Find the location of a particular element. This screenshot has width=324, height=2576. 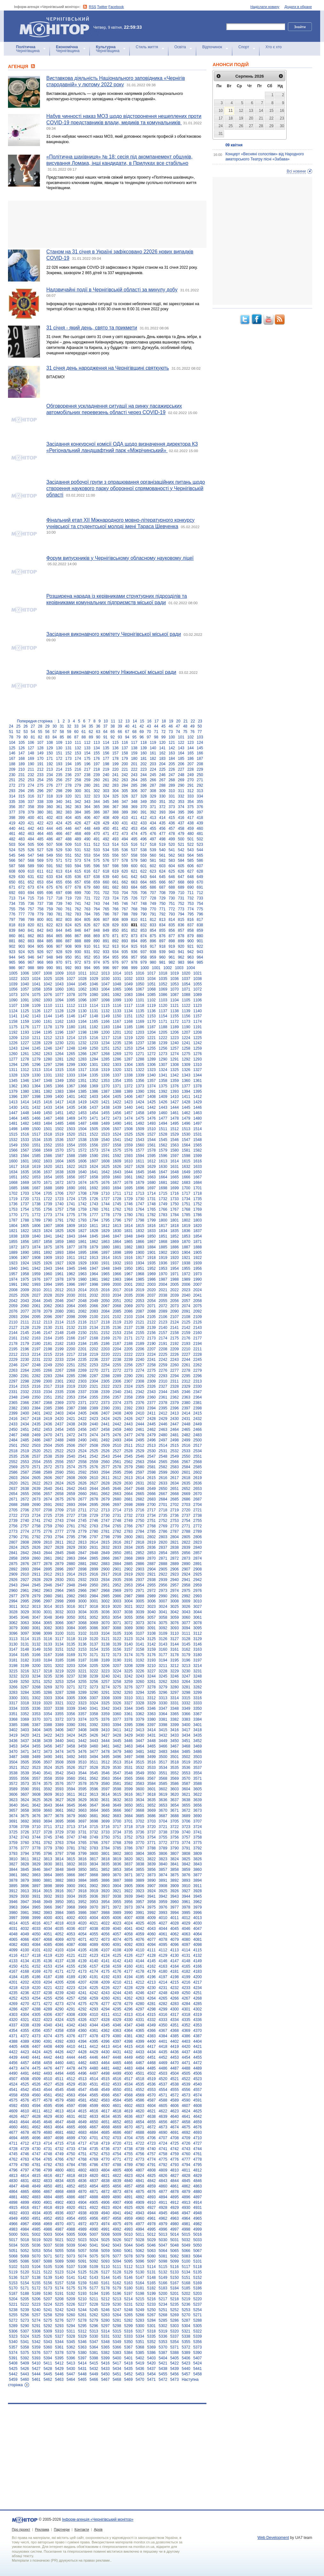

2459 is located at coordinates (116, 1429).